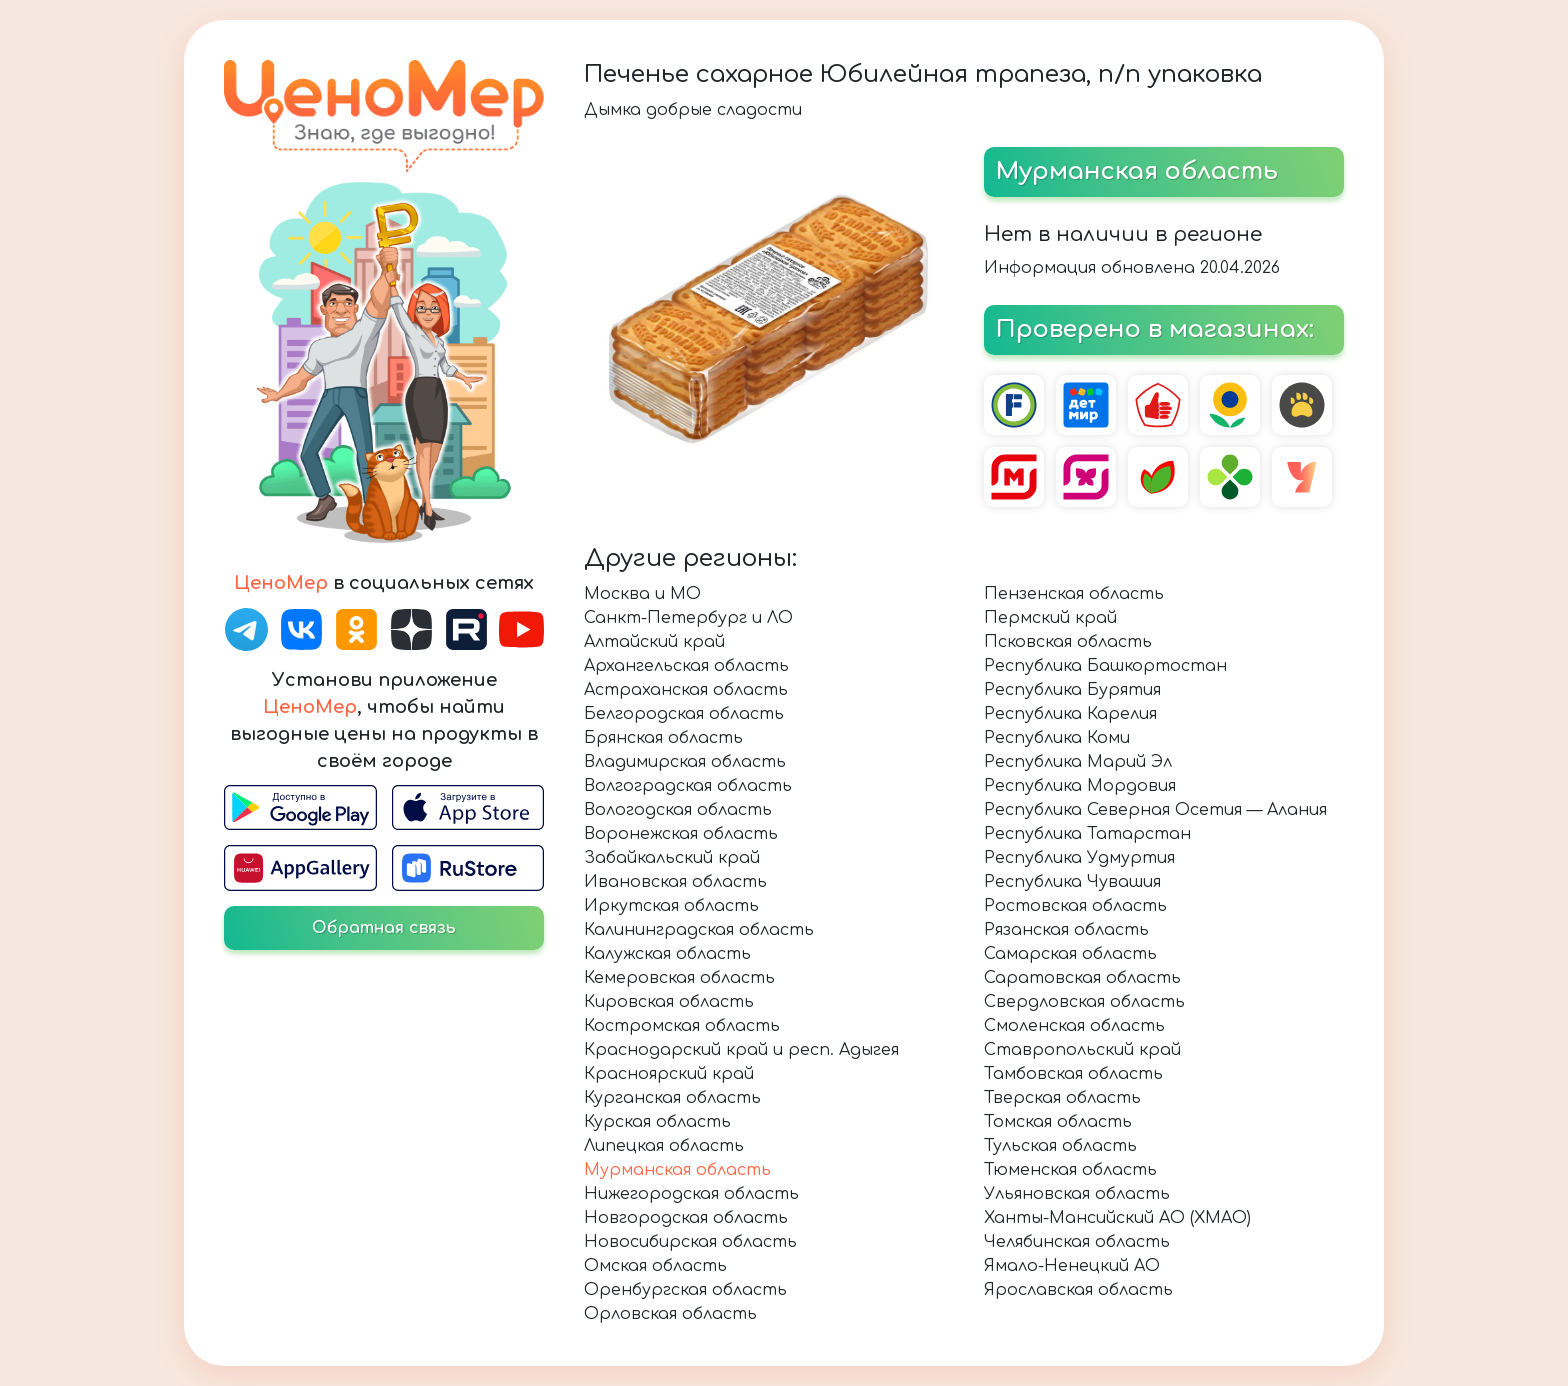 This screenshot has height=1386, width=1568. I want to click on Республика Мордовия, so click(1080, 786).